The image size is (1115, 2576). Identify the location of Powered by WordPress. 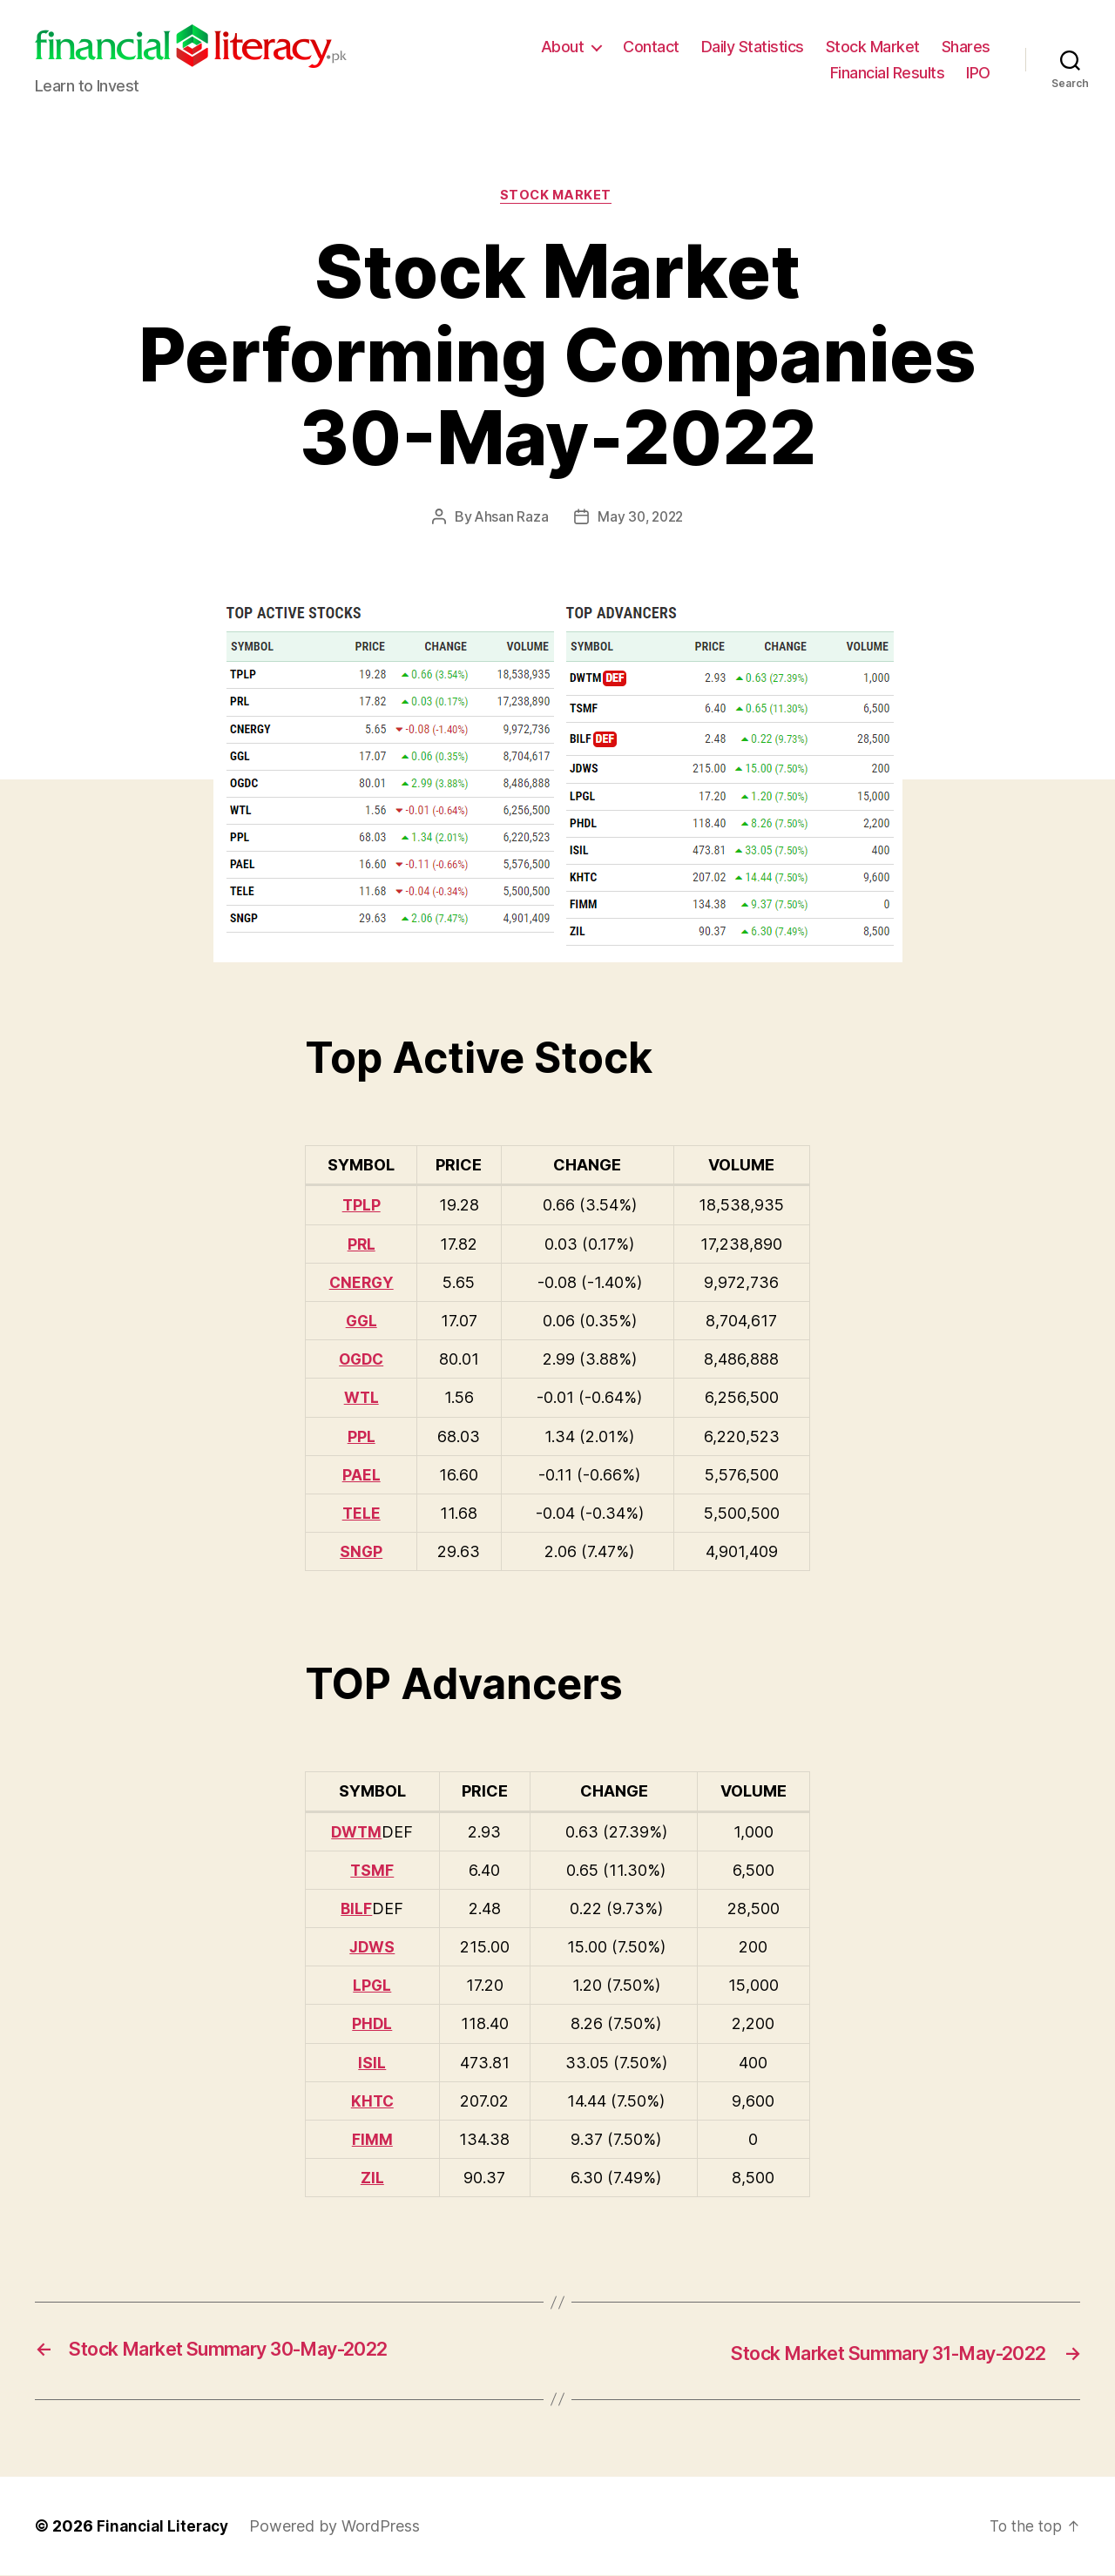
(340, 2527).